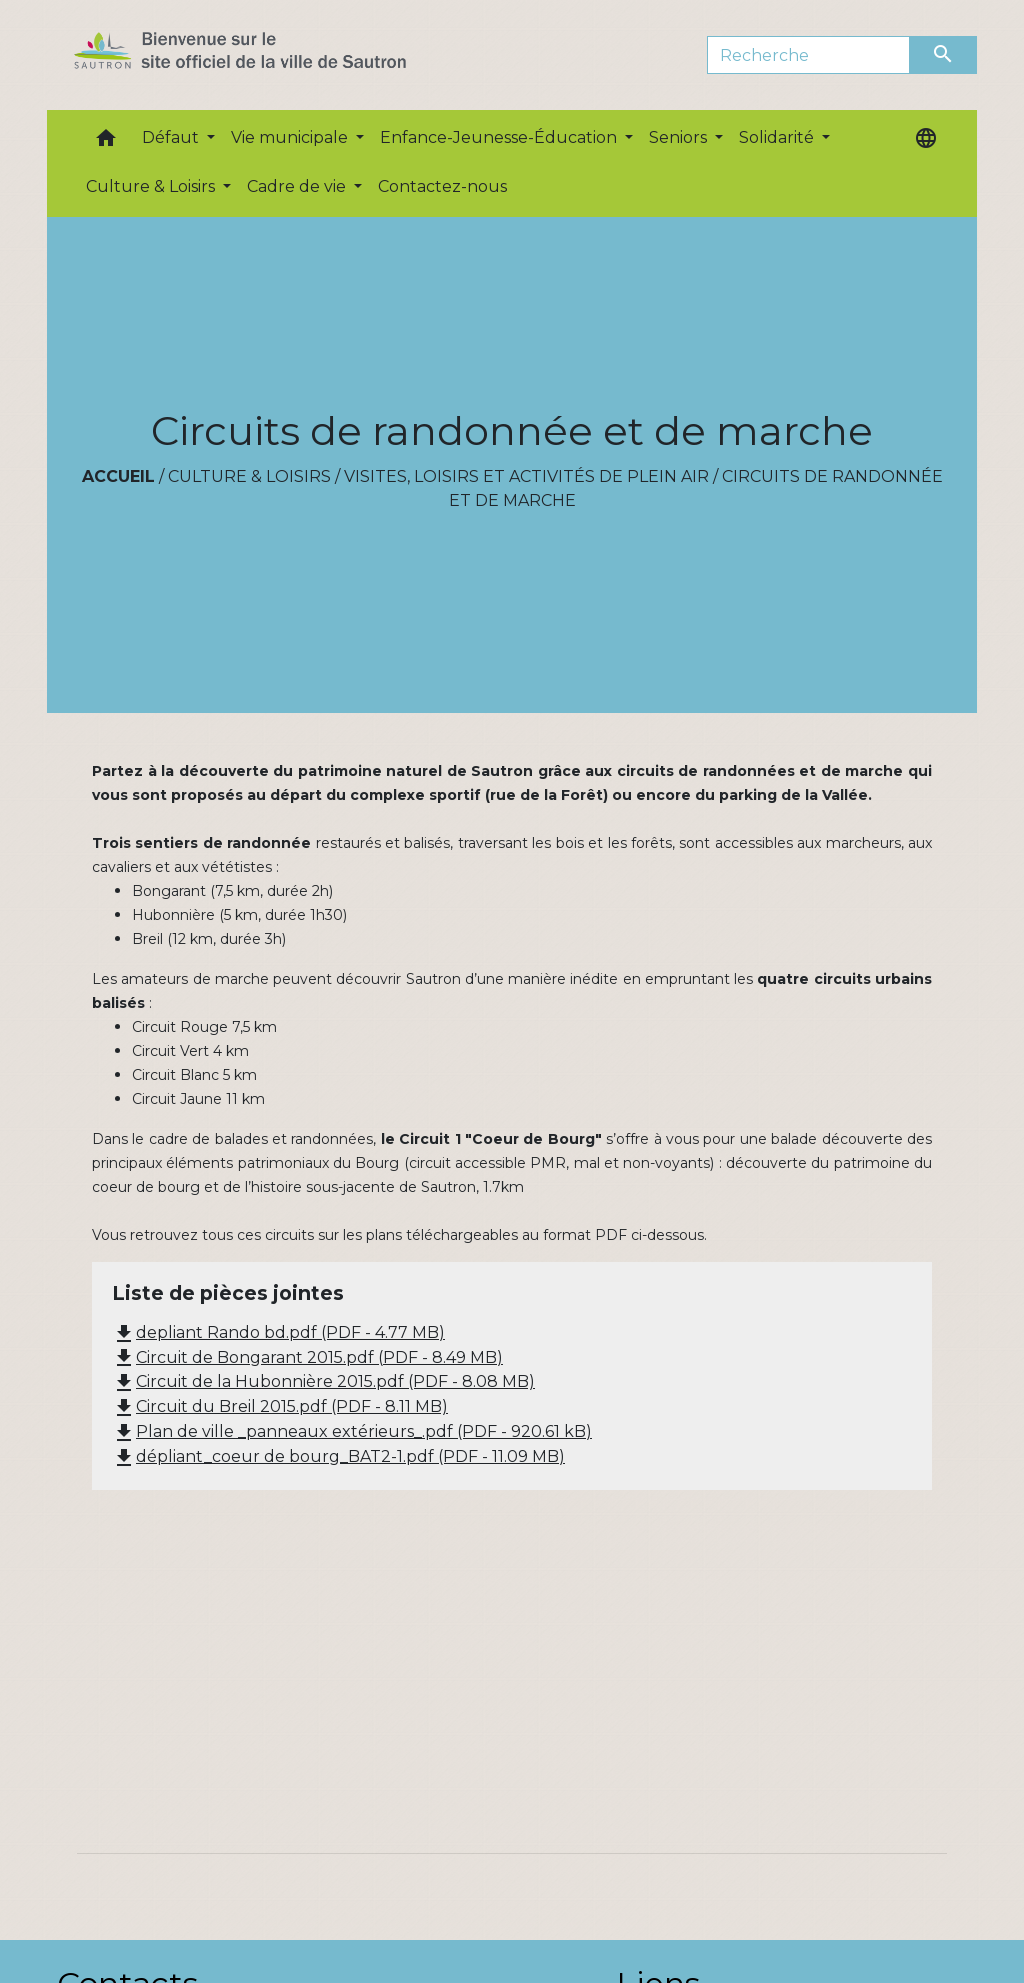  Describe the element at coordinates (278, 1332) in the screenshot. I see `depliant Rando bd.pdf (PDF - 4.77 MB)` at that location.